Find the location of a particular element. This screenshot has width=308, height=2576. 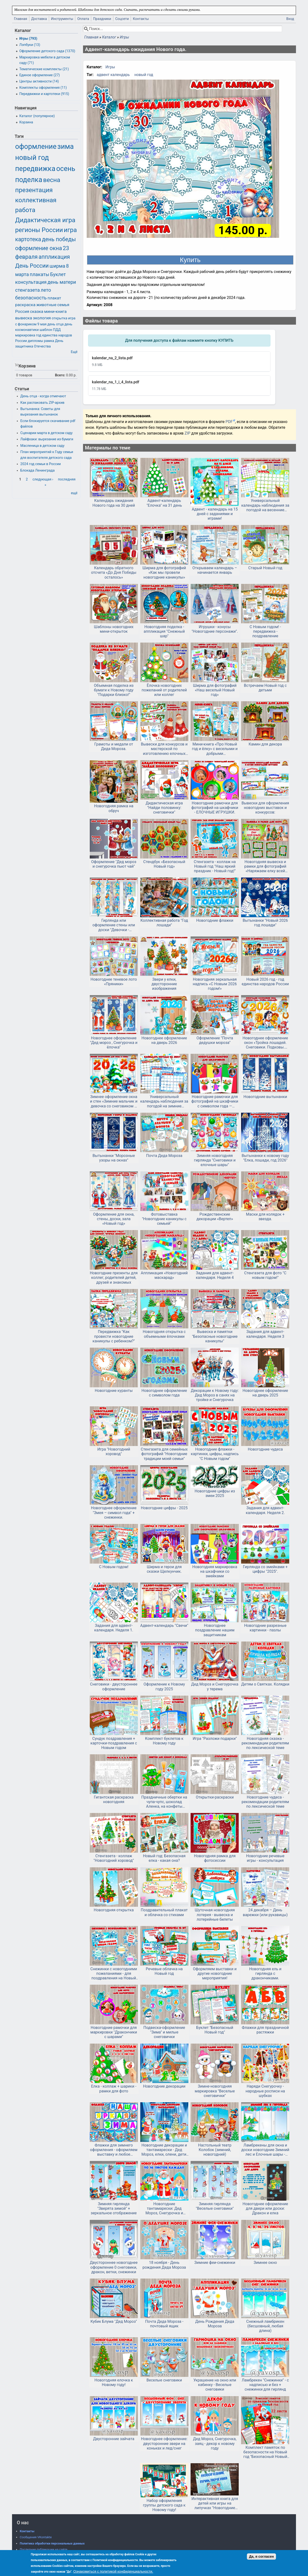

плакаты is located at coordinates (39, 274).